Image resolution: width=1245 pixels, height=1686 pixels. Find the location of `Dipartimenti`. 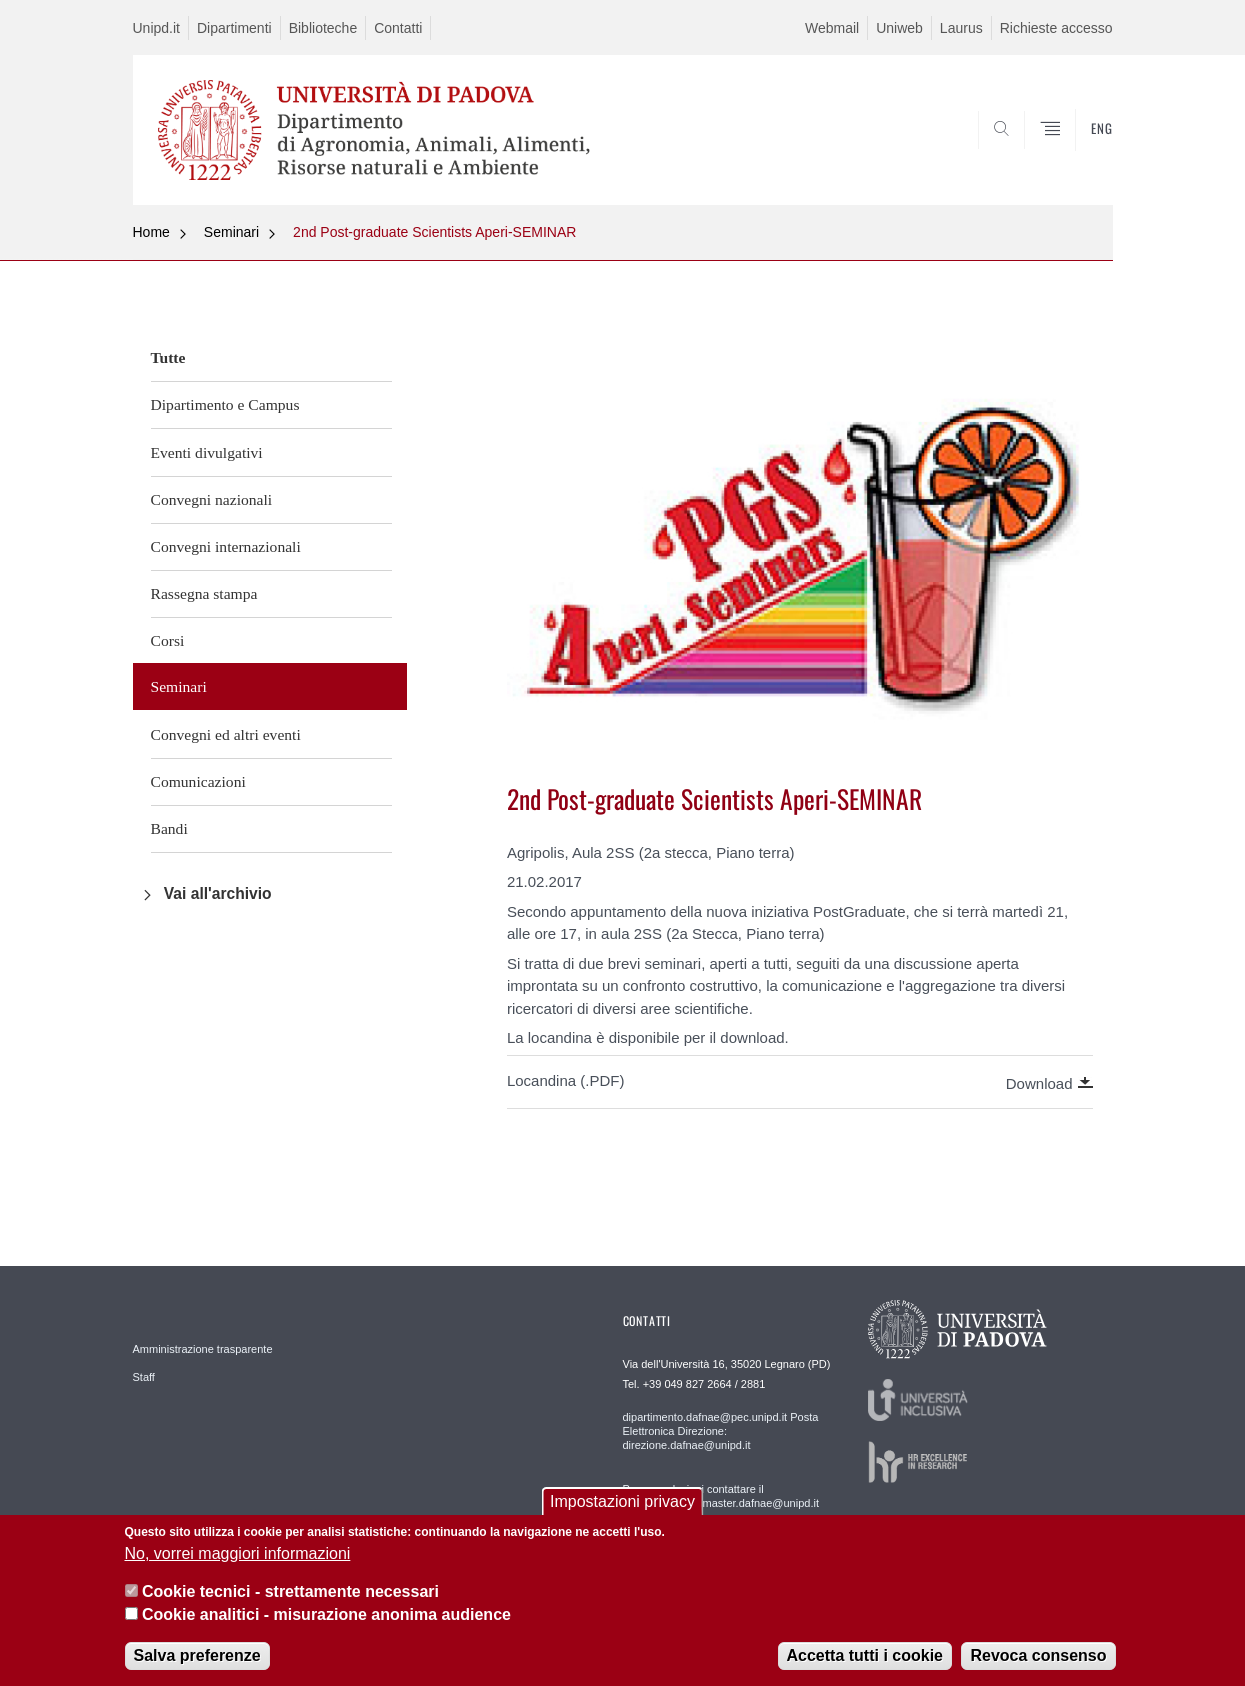

Dipartimenti is located at coordinates (234, 28).